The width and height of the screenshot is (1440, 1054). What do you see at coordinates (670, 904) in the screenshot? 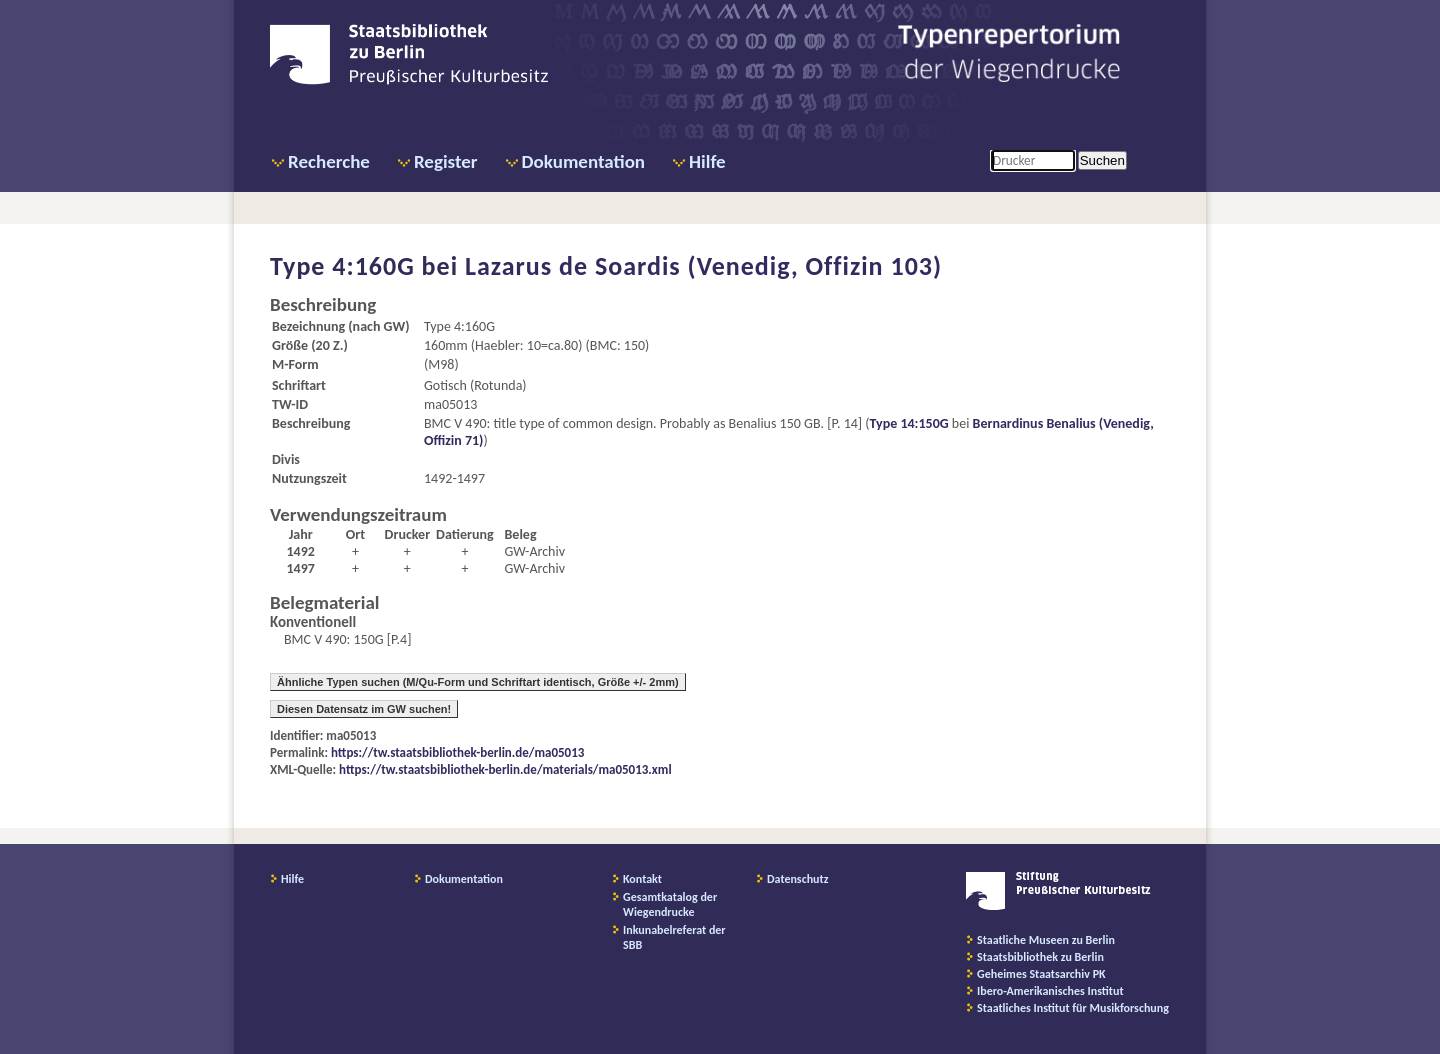
I see `Gesamtkatalog der Wiegendrucke` at bounding box center [670, 904].